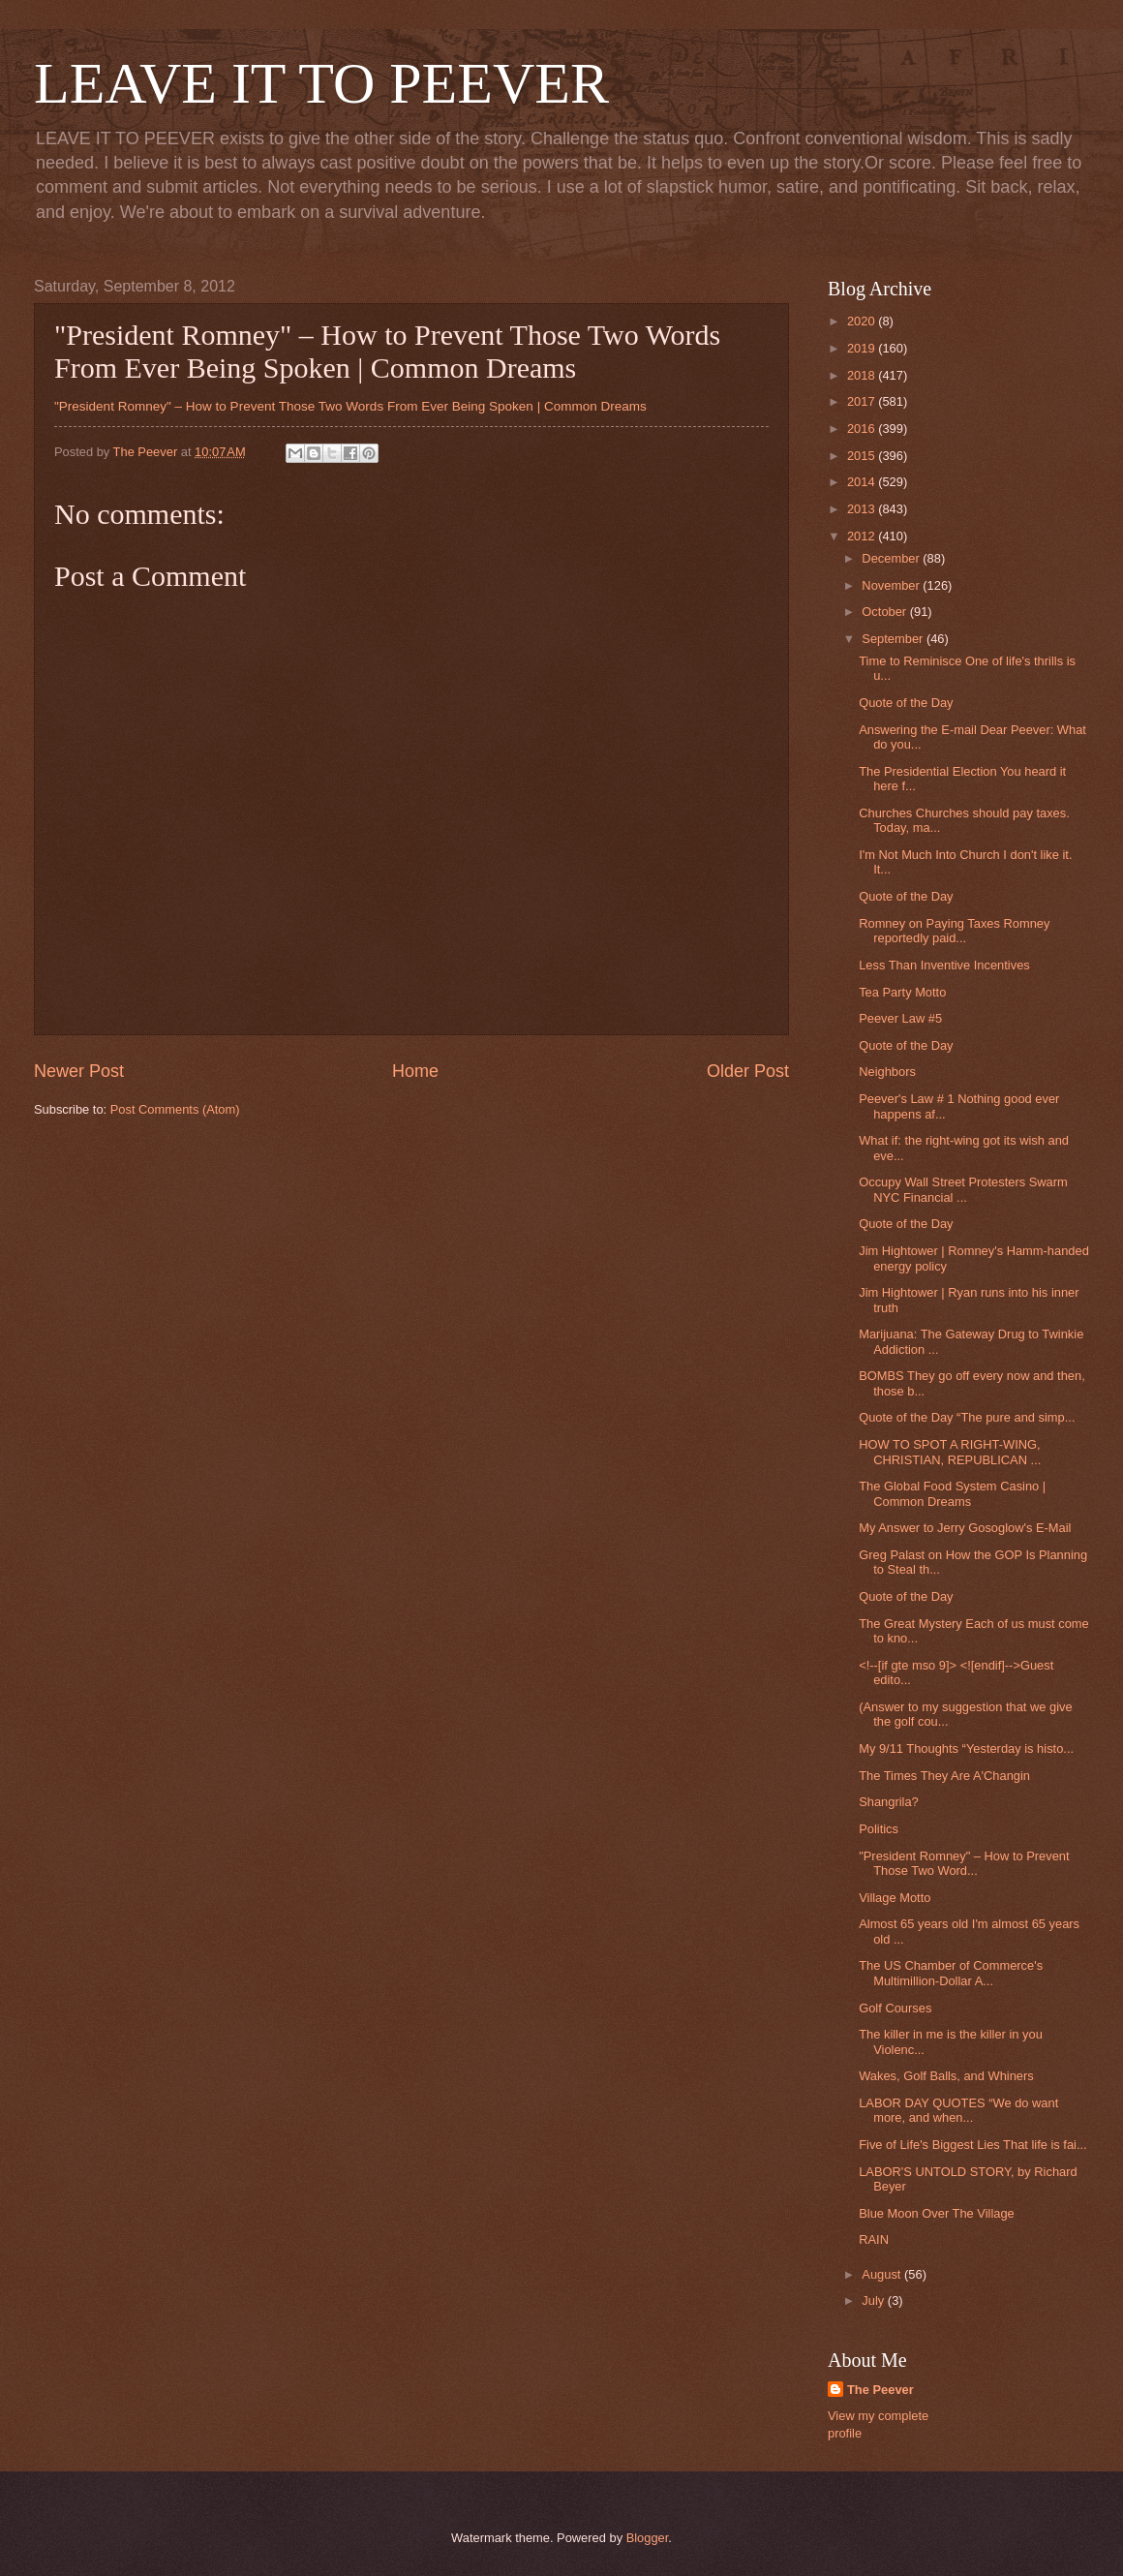 The height and width of the screenshot is (2576, 1123). I want to click on Village Motto, so click(894, 1897).